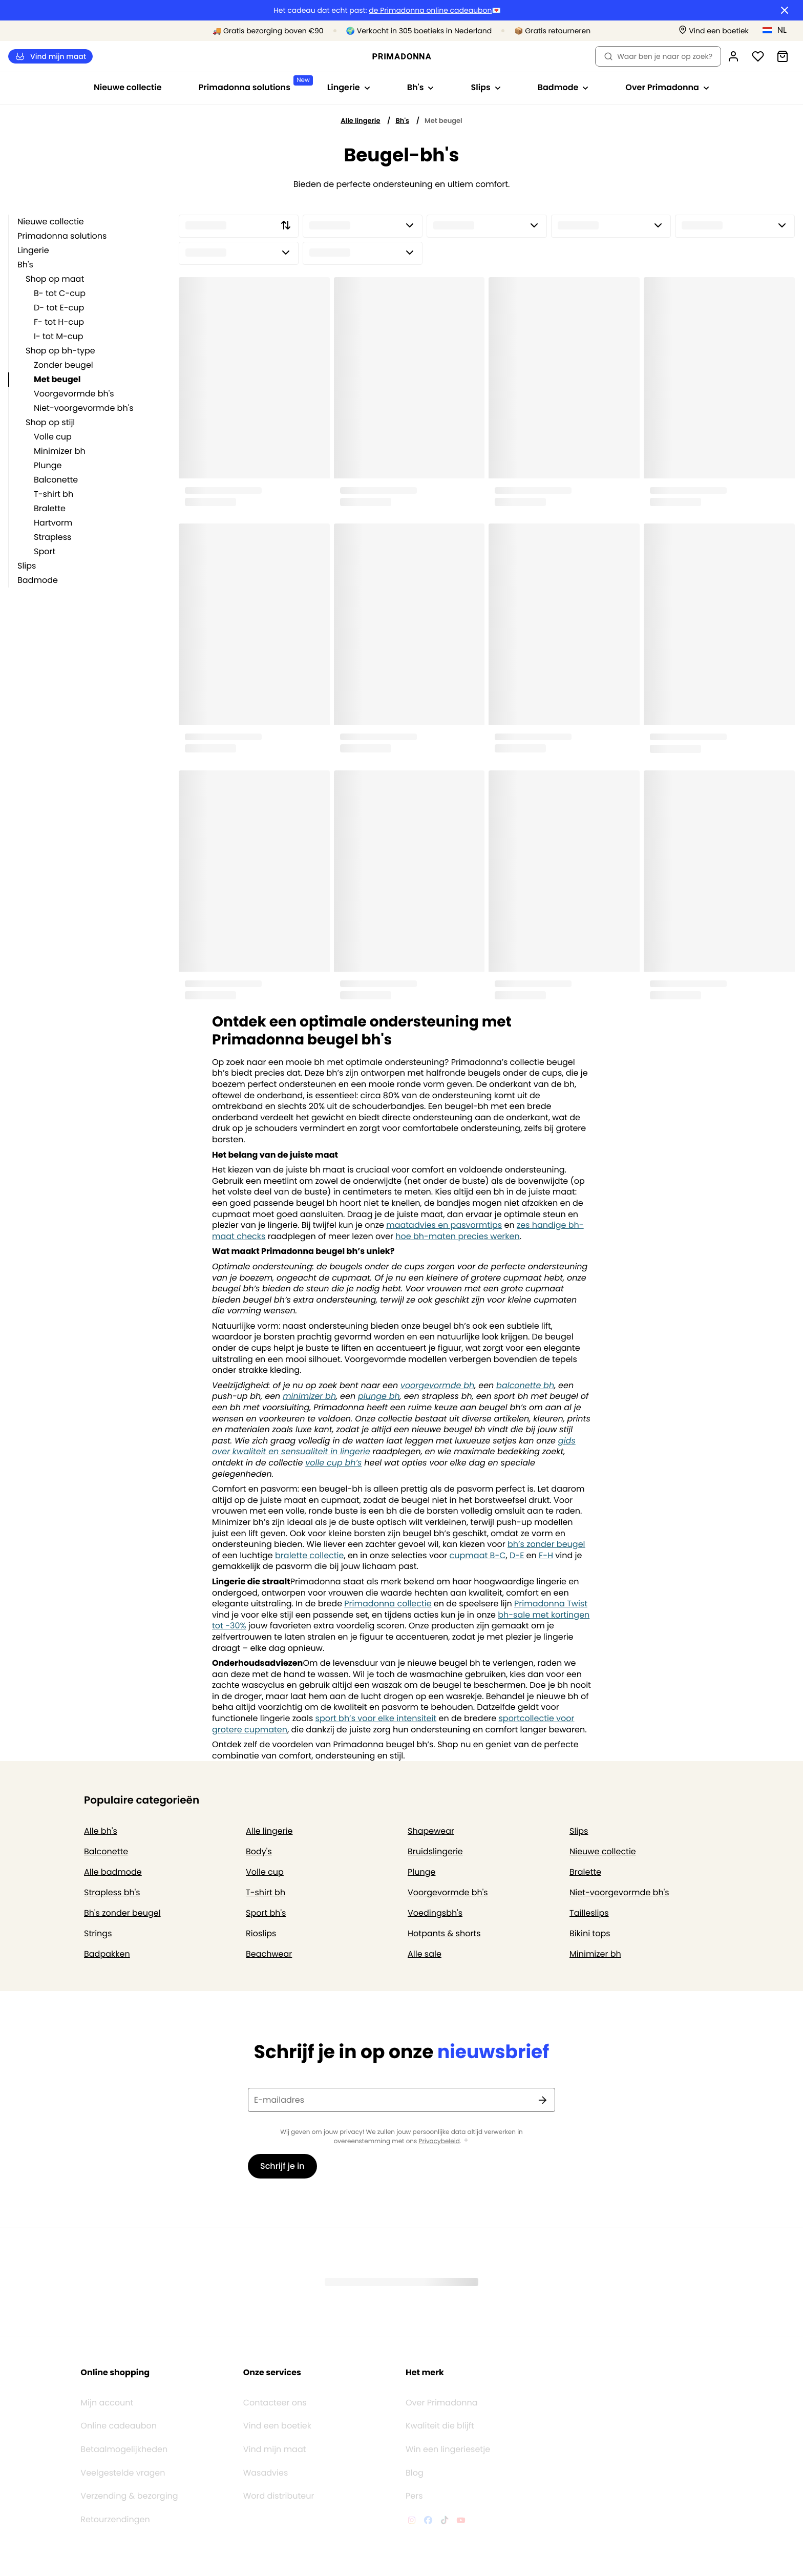 This screenshot has width=803, height=2576. Describe the element at coordinates (478, 1555) in the screenshot. I see `cupmaat B-C` at that location.